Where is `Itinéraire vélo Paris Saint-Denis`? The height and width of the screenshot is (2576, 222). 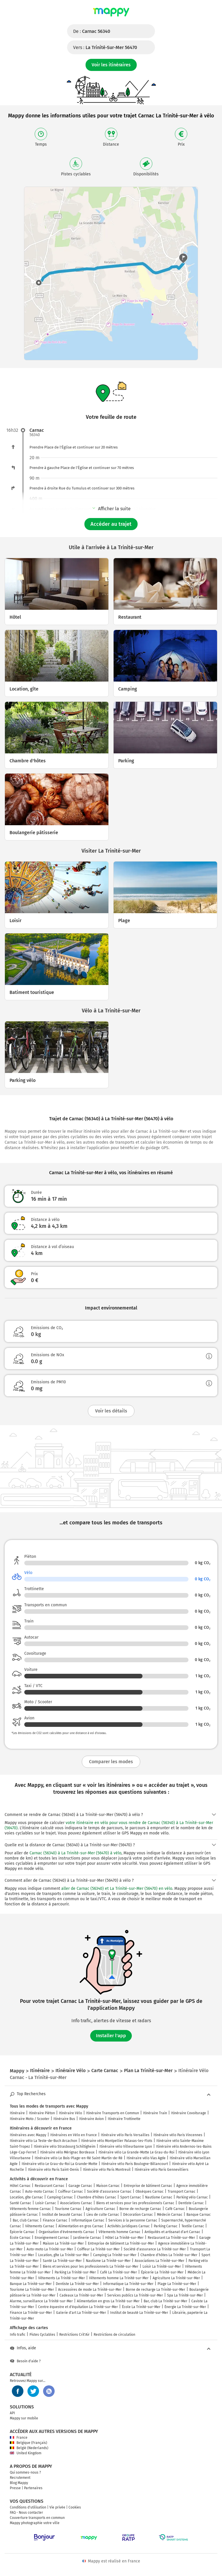
Itinéraire vélo Paris Saint-Denis is located at coordinates (53, 2170).